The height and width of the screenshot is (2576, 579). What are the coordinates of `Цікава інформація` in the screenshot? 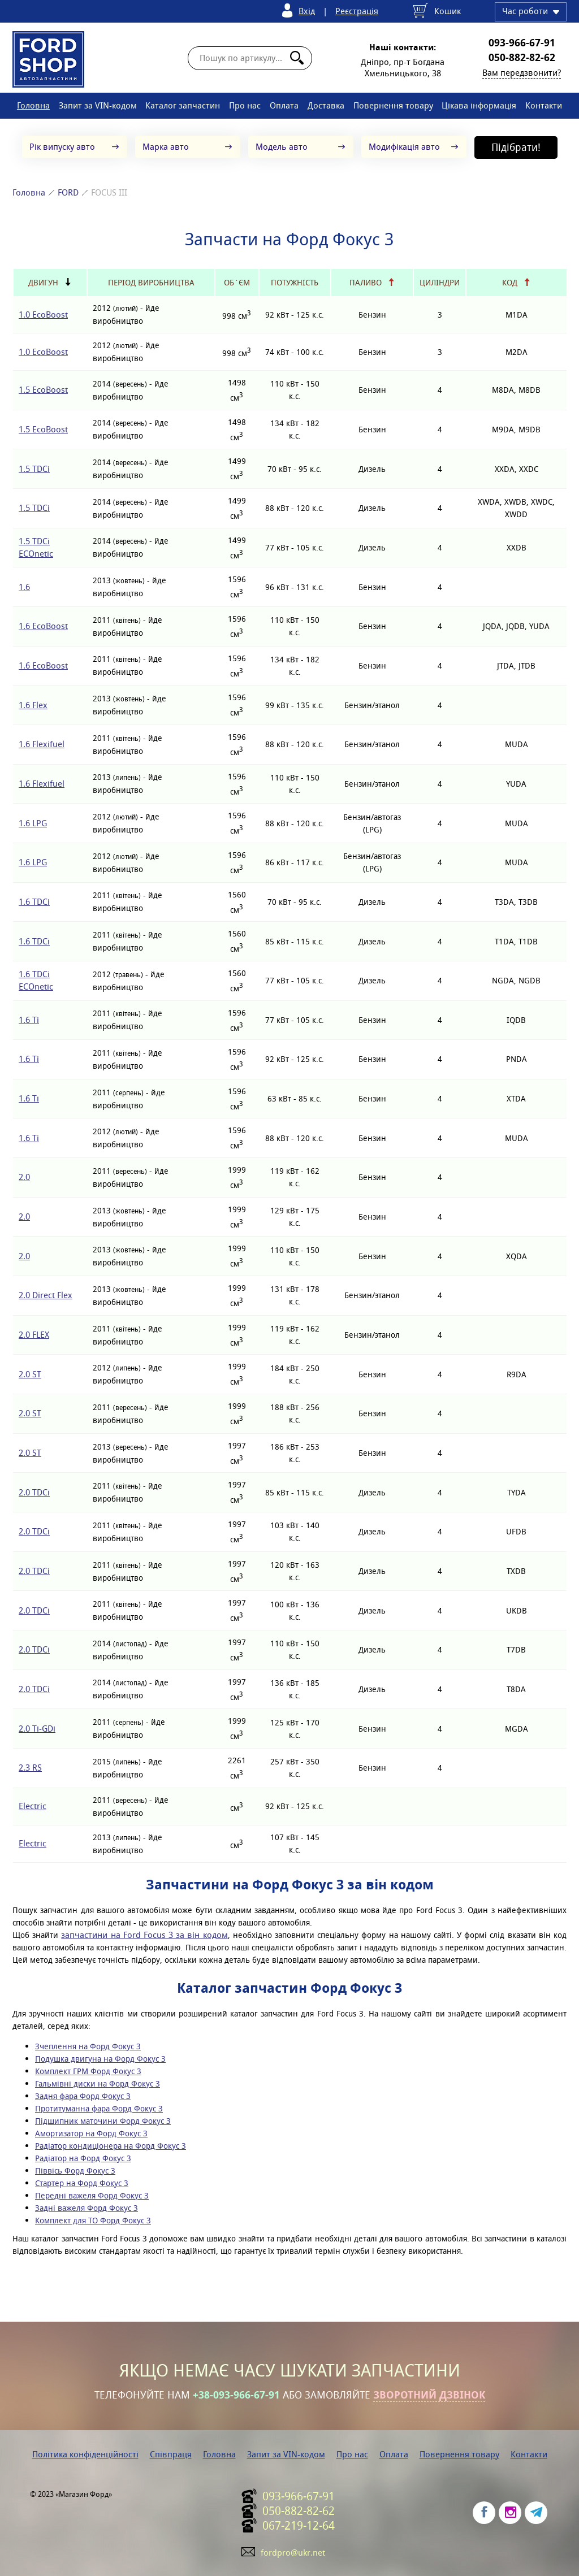 It's located at (479, 105).